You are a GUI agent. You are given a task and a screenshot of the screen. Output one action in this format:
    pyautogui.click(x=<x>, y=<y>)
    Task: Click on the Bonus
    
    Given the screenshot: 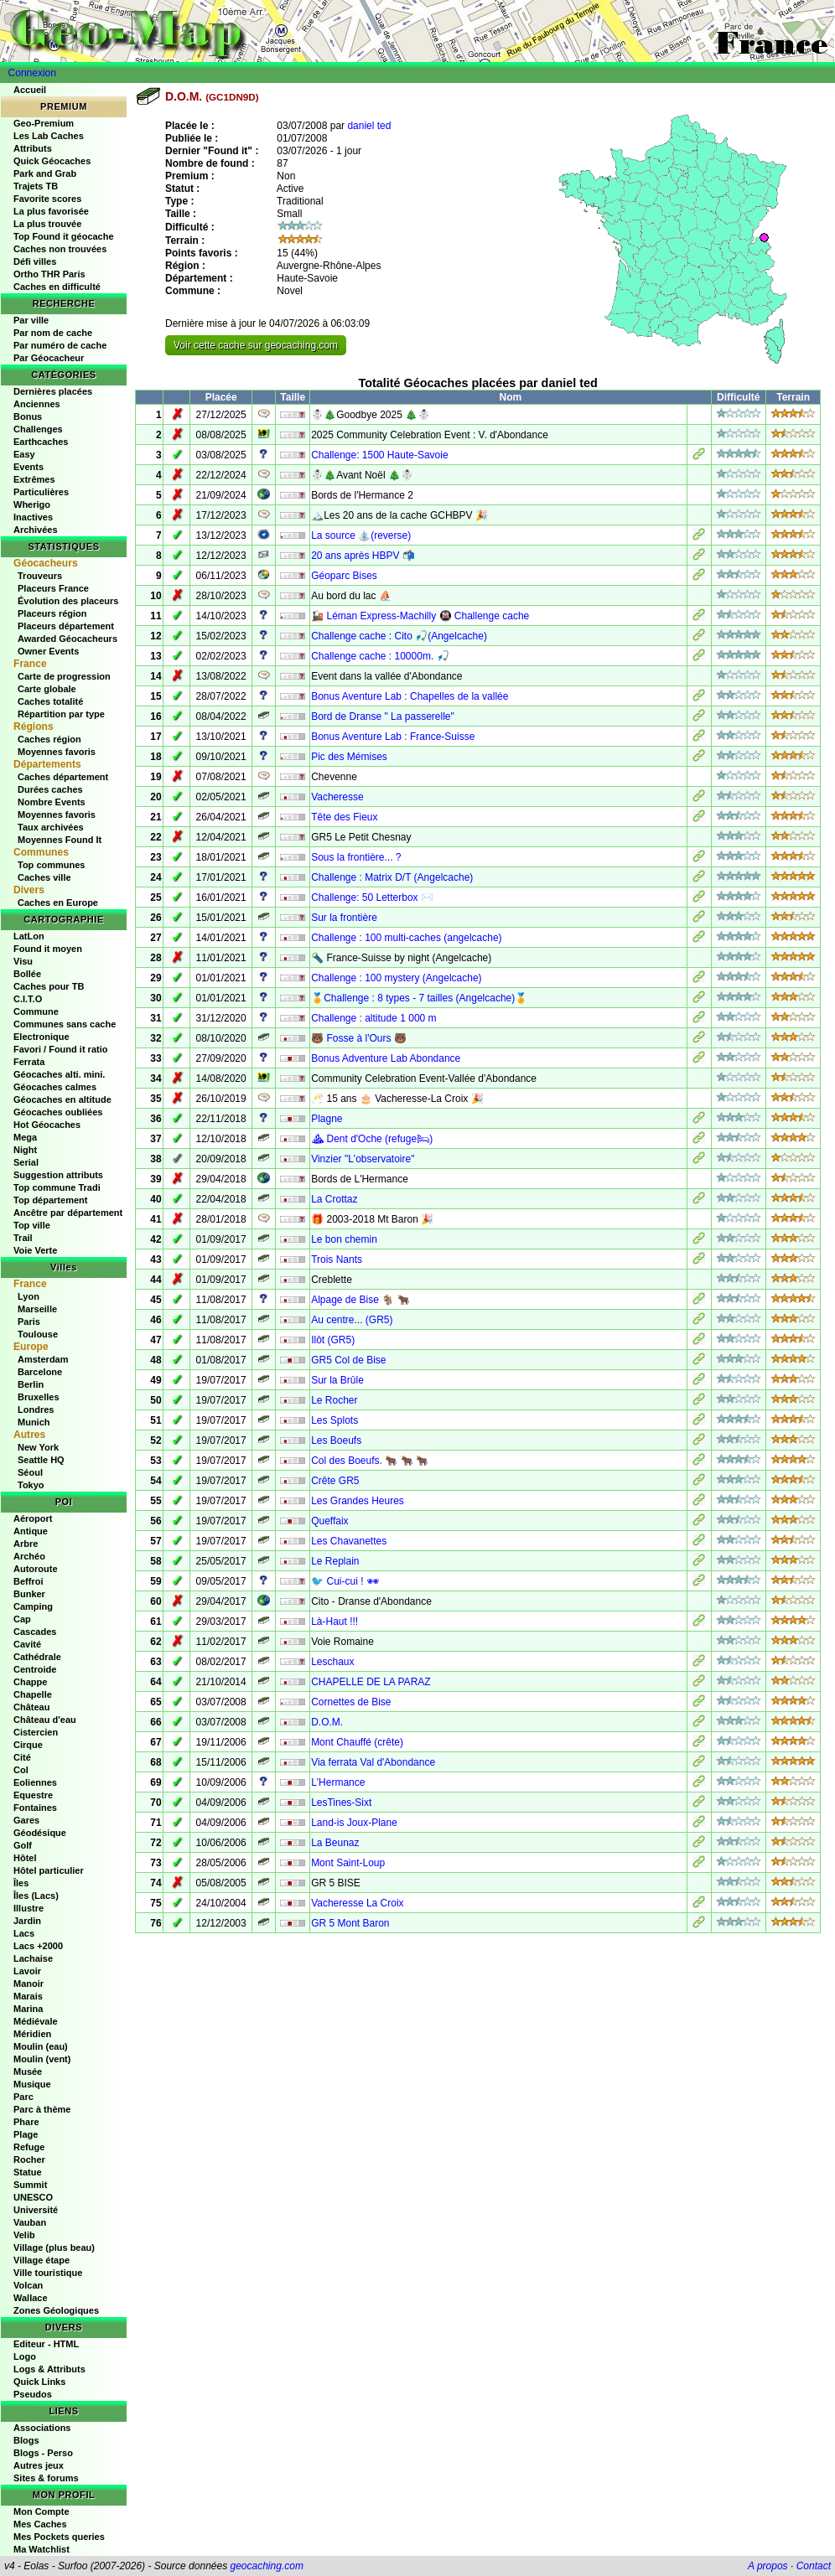 What is the action you would take?
    pyautogui.click(x=27, y=416)
    